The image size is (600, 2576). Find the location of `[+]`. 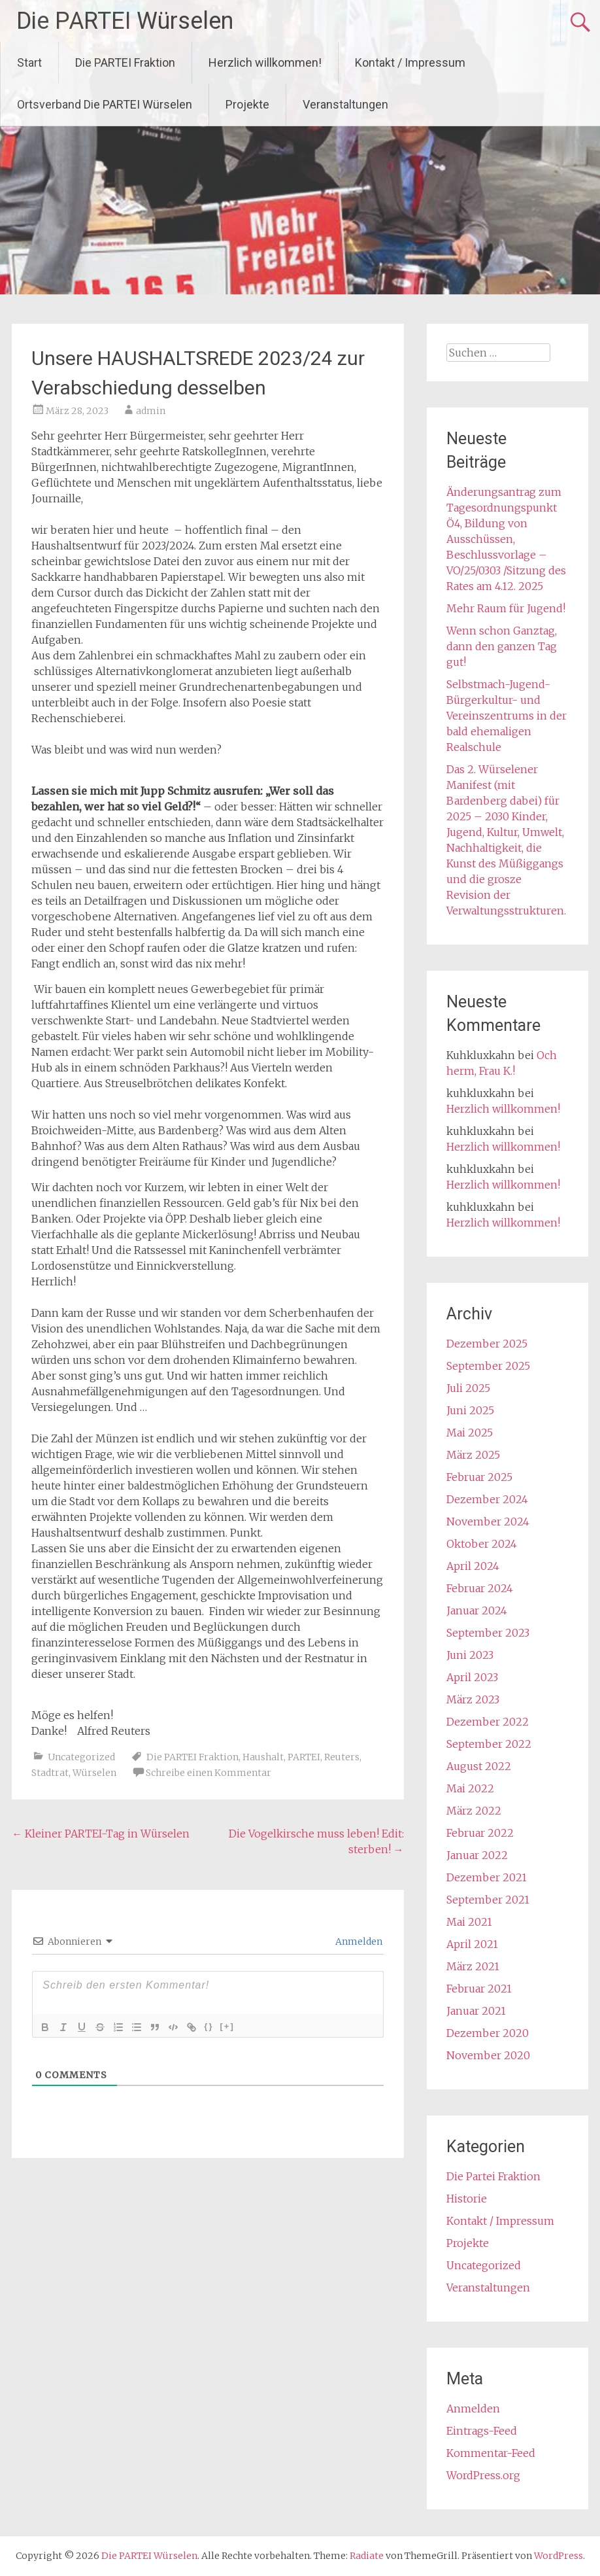

[+] is located at coordinates (227, 2026).